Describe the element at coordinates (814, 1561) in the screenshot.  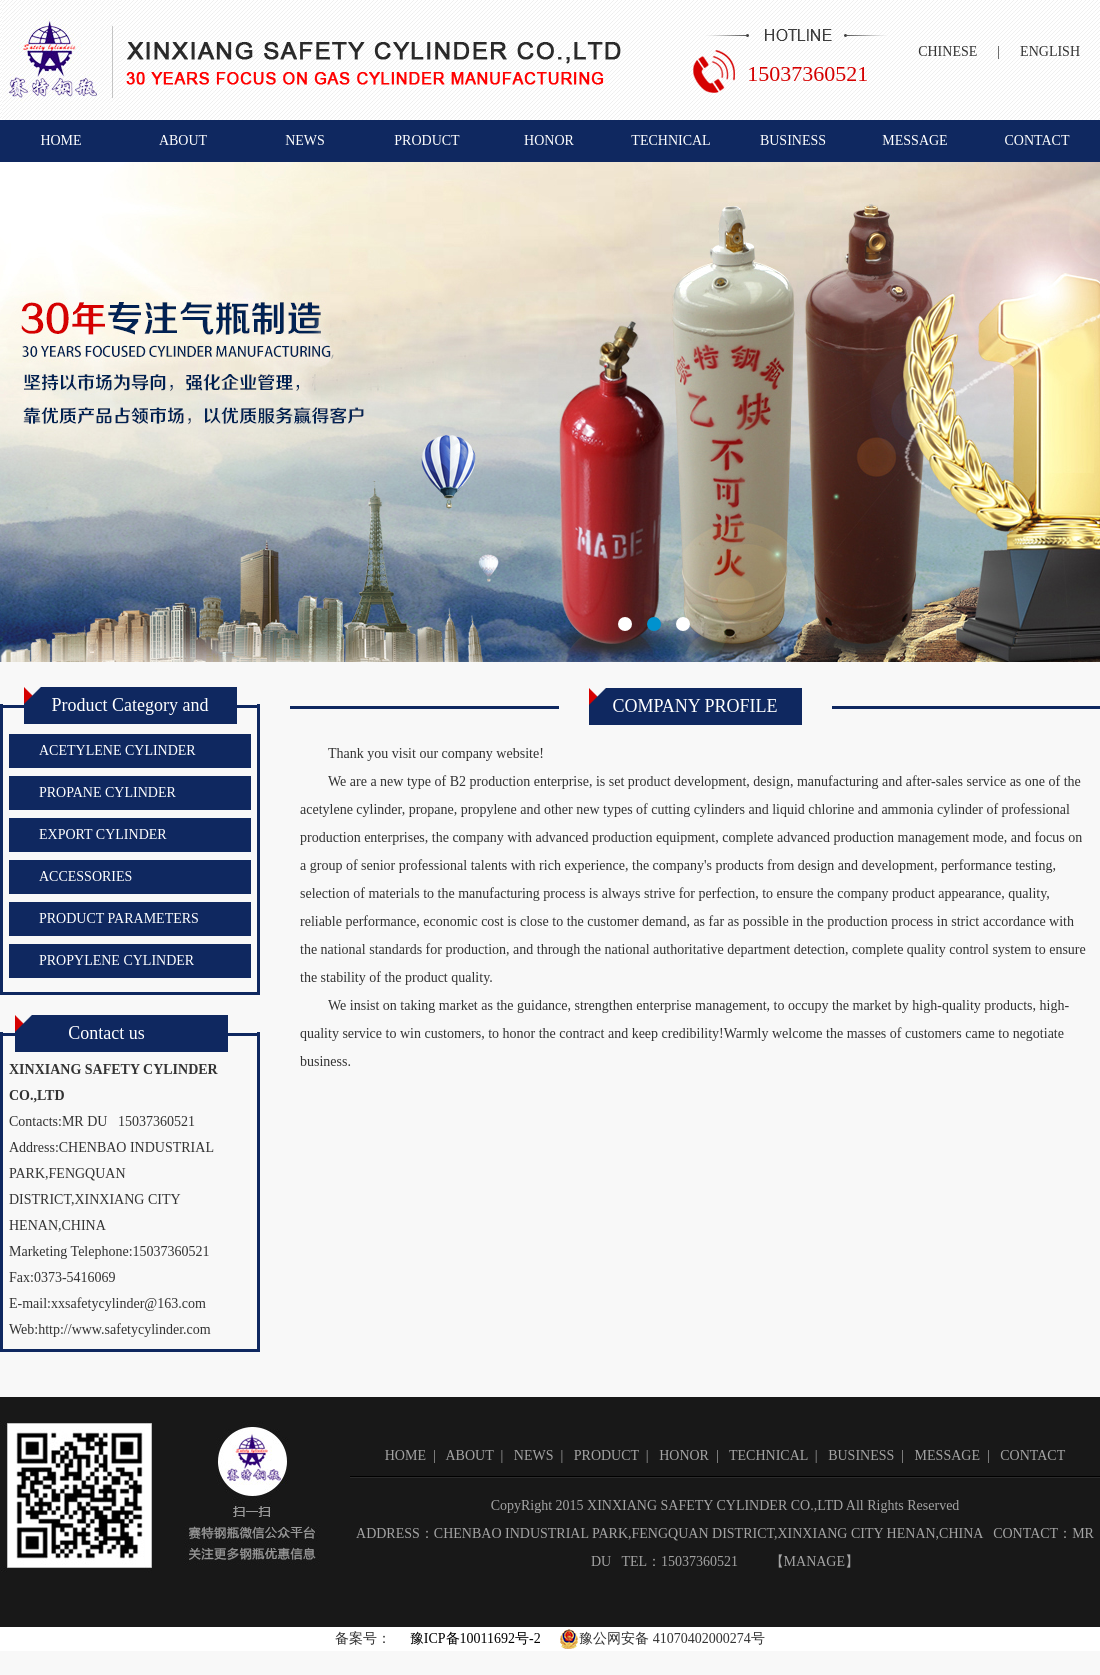
I see `MANAGE` at that location.